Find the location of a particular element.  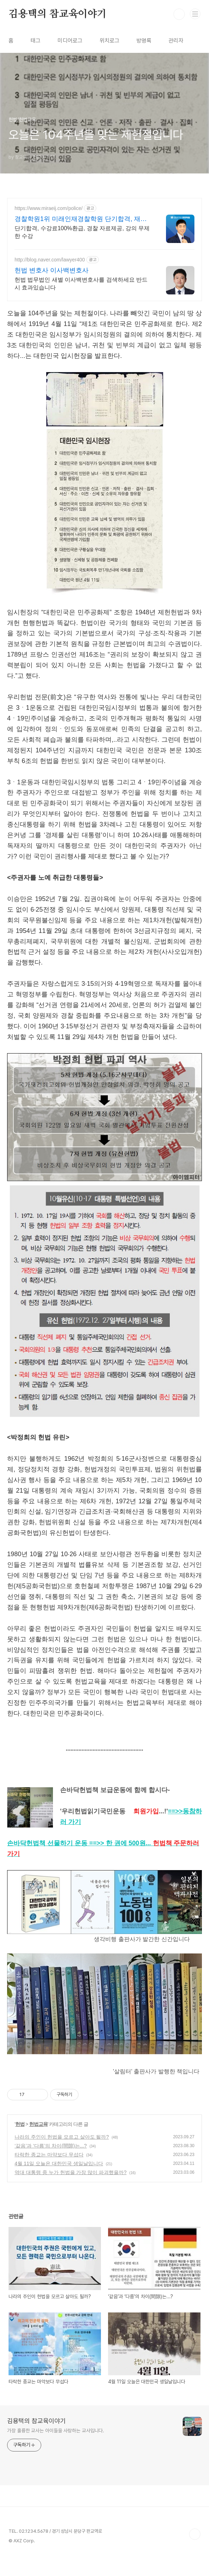

가장 훌륭한 교사는 아이들을 사랑하는 교사입니다. is located at coordinates (55, 2450).